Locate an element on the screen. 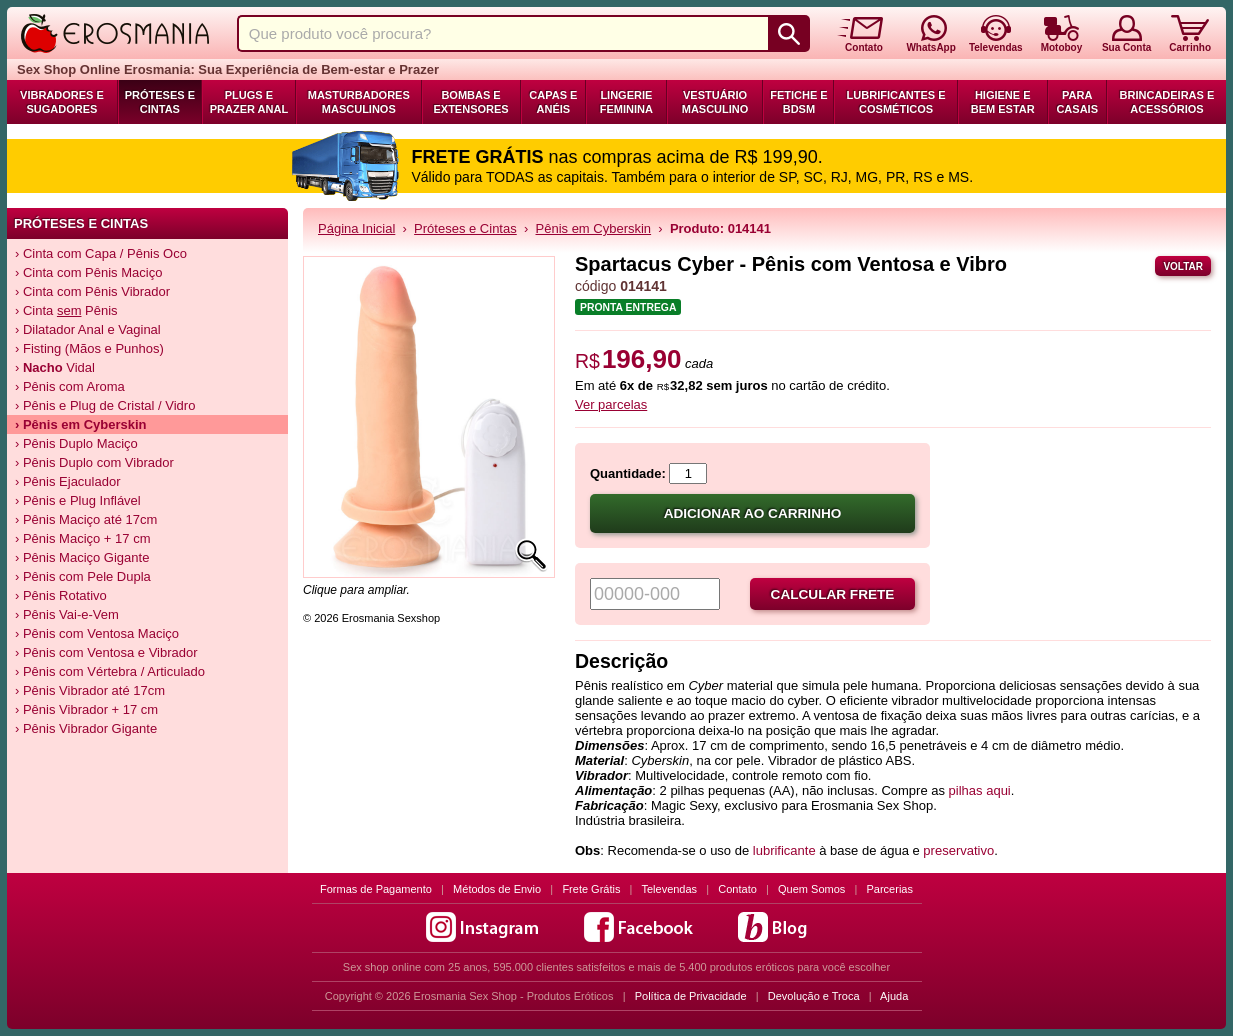  › Vidal is located at coordinates (55, 367).